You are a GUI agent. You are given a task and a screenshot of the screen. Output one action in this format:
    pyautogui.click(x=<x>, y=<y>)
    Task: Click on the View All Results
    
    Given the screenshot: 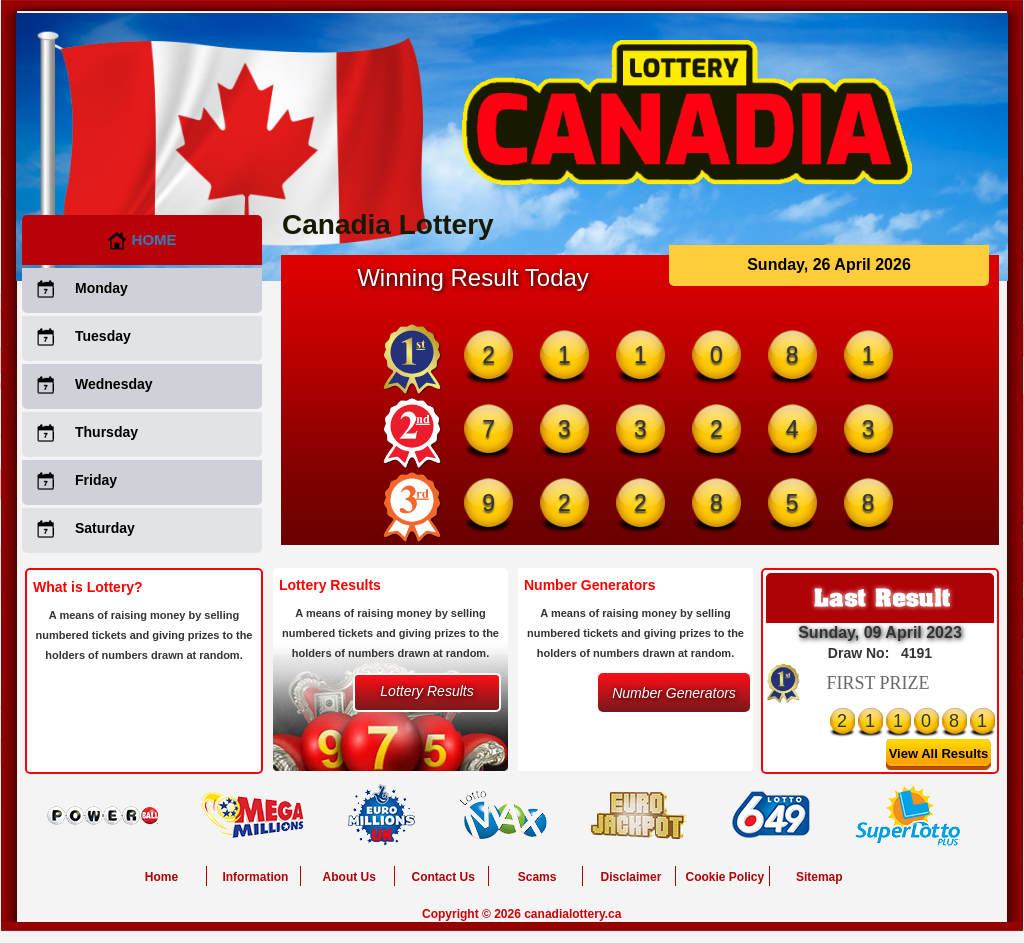 What is the action you would take?
    pyautogui.click(x=939, y=753)
    